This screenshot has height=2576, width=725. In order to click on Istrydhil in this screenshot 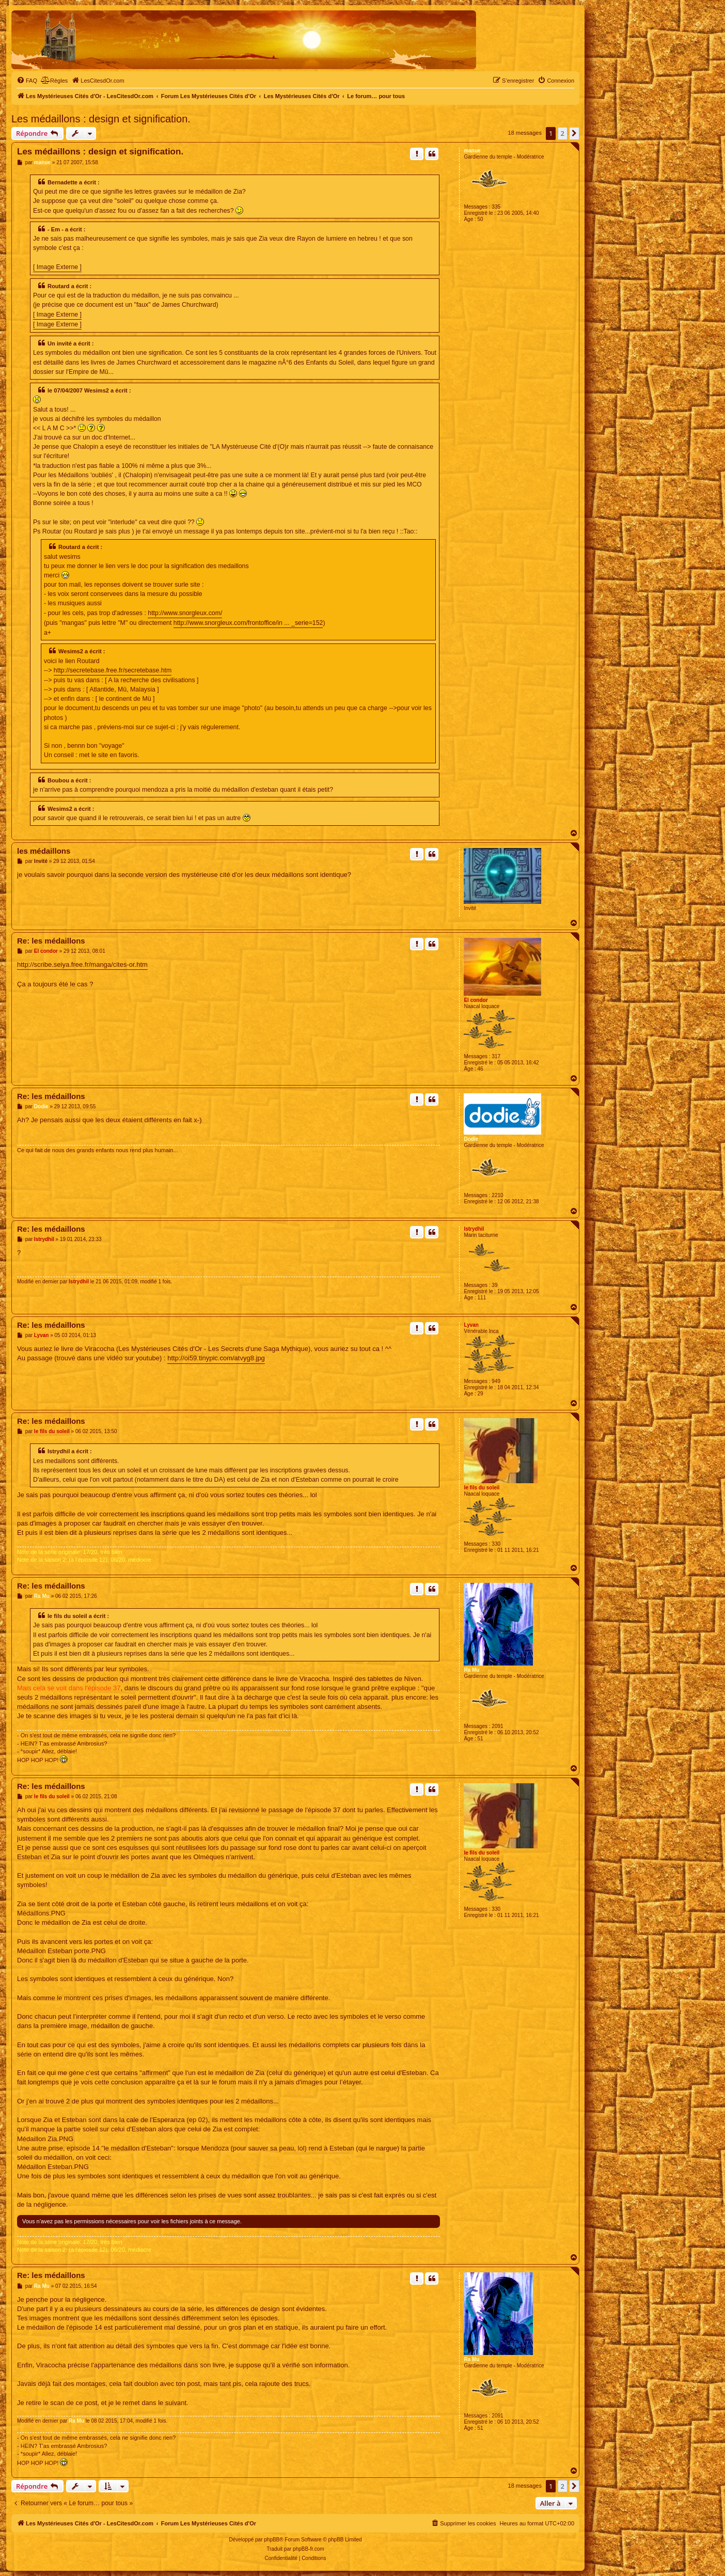, I will do `click(474, 1229)`.